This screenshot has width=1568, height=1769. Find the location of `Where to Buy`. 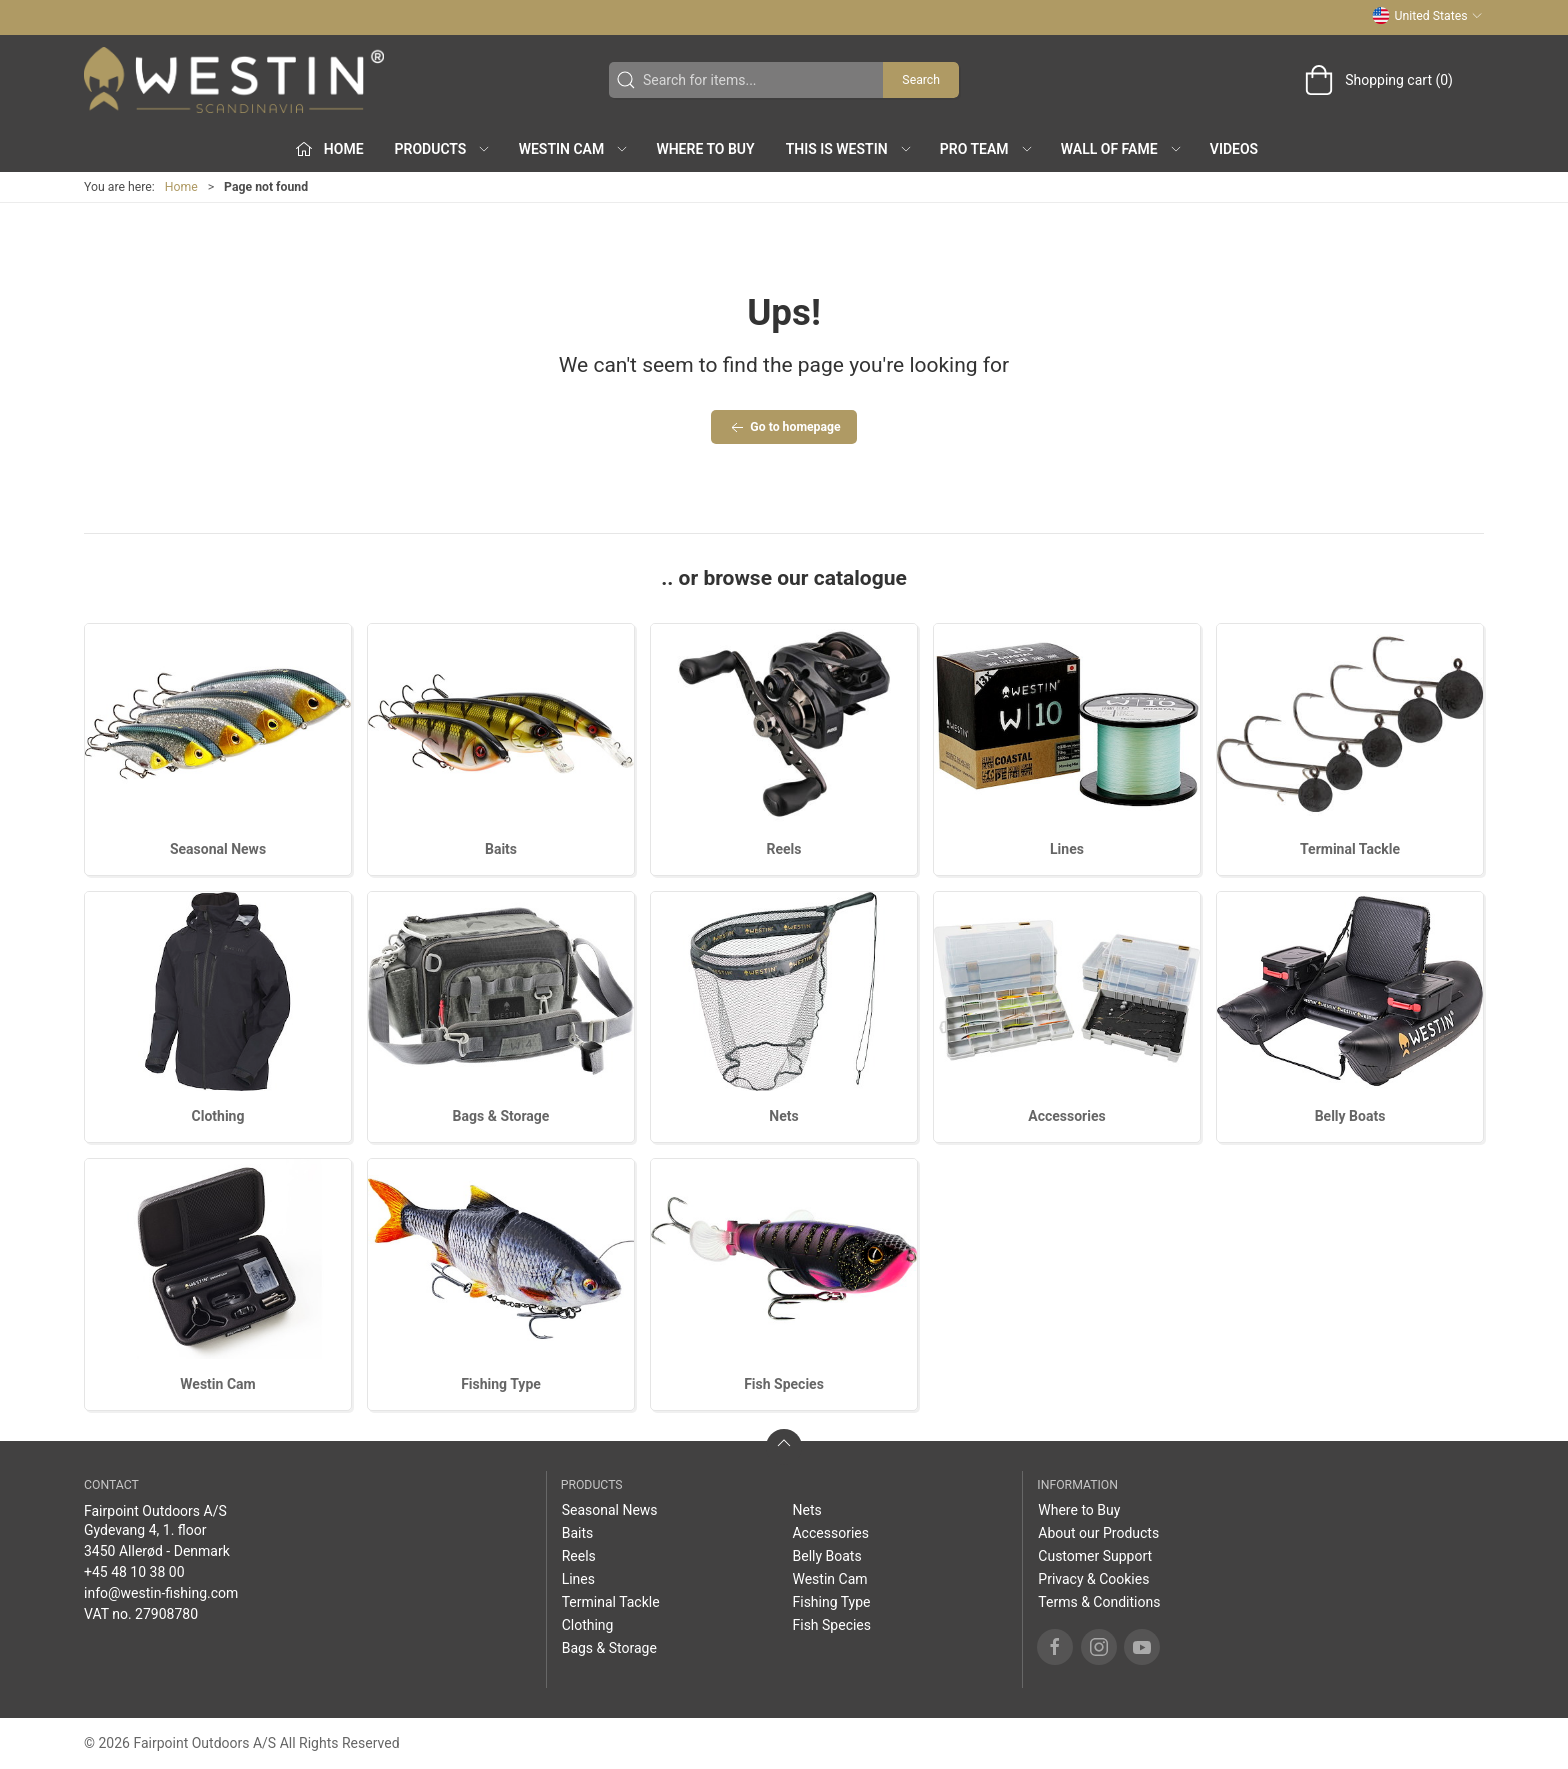

Where to Buy is located at coordinates (705, 149).